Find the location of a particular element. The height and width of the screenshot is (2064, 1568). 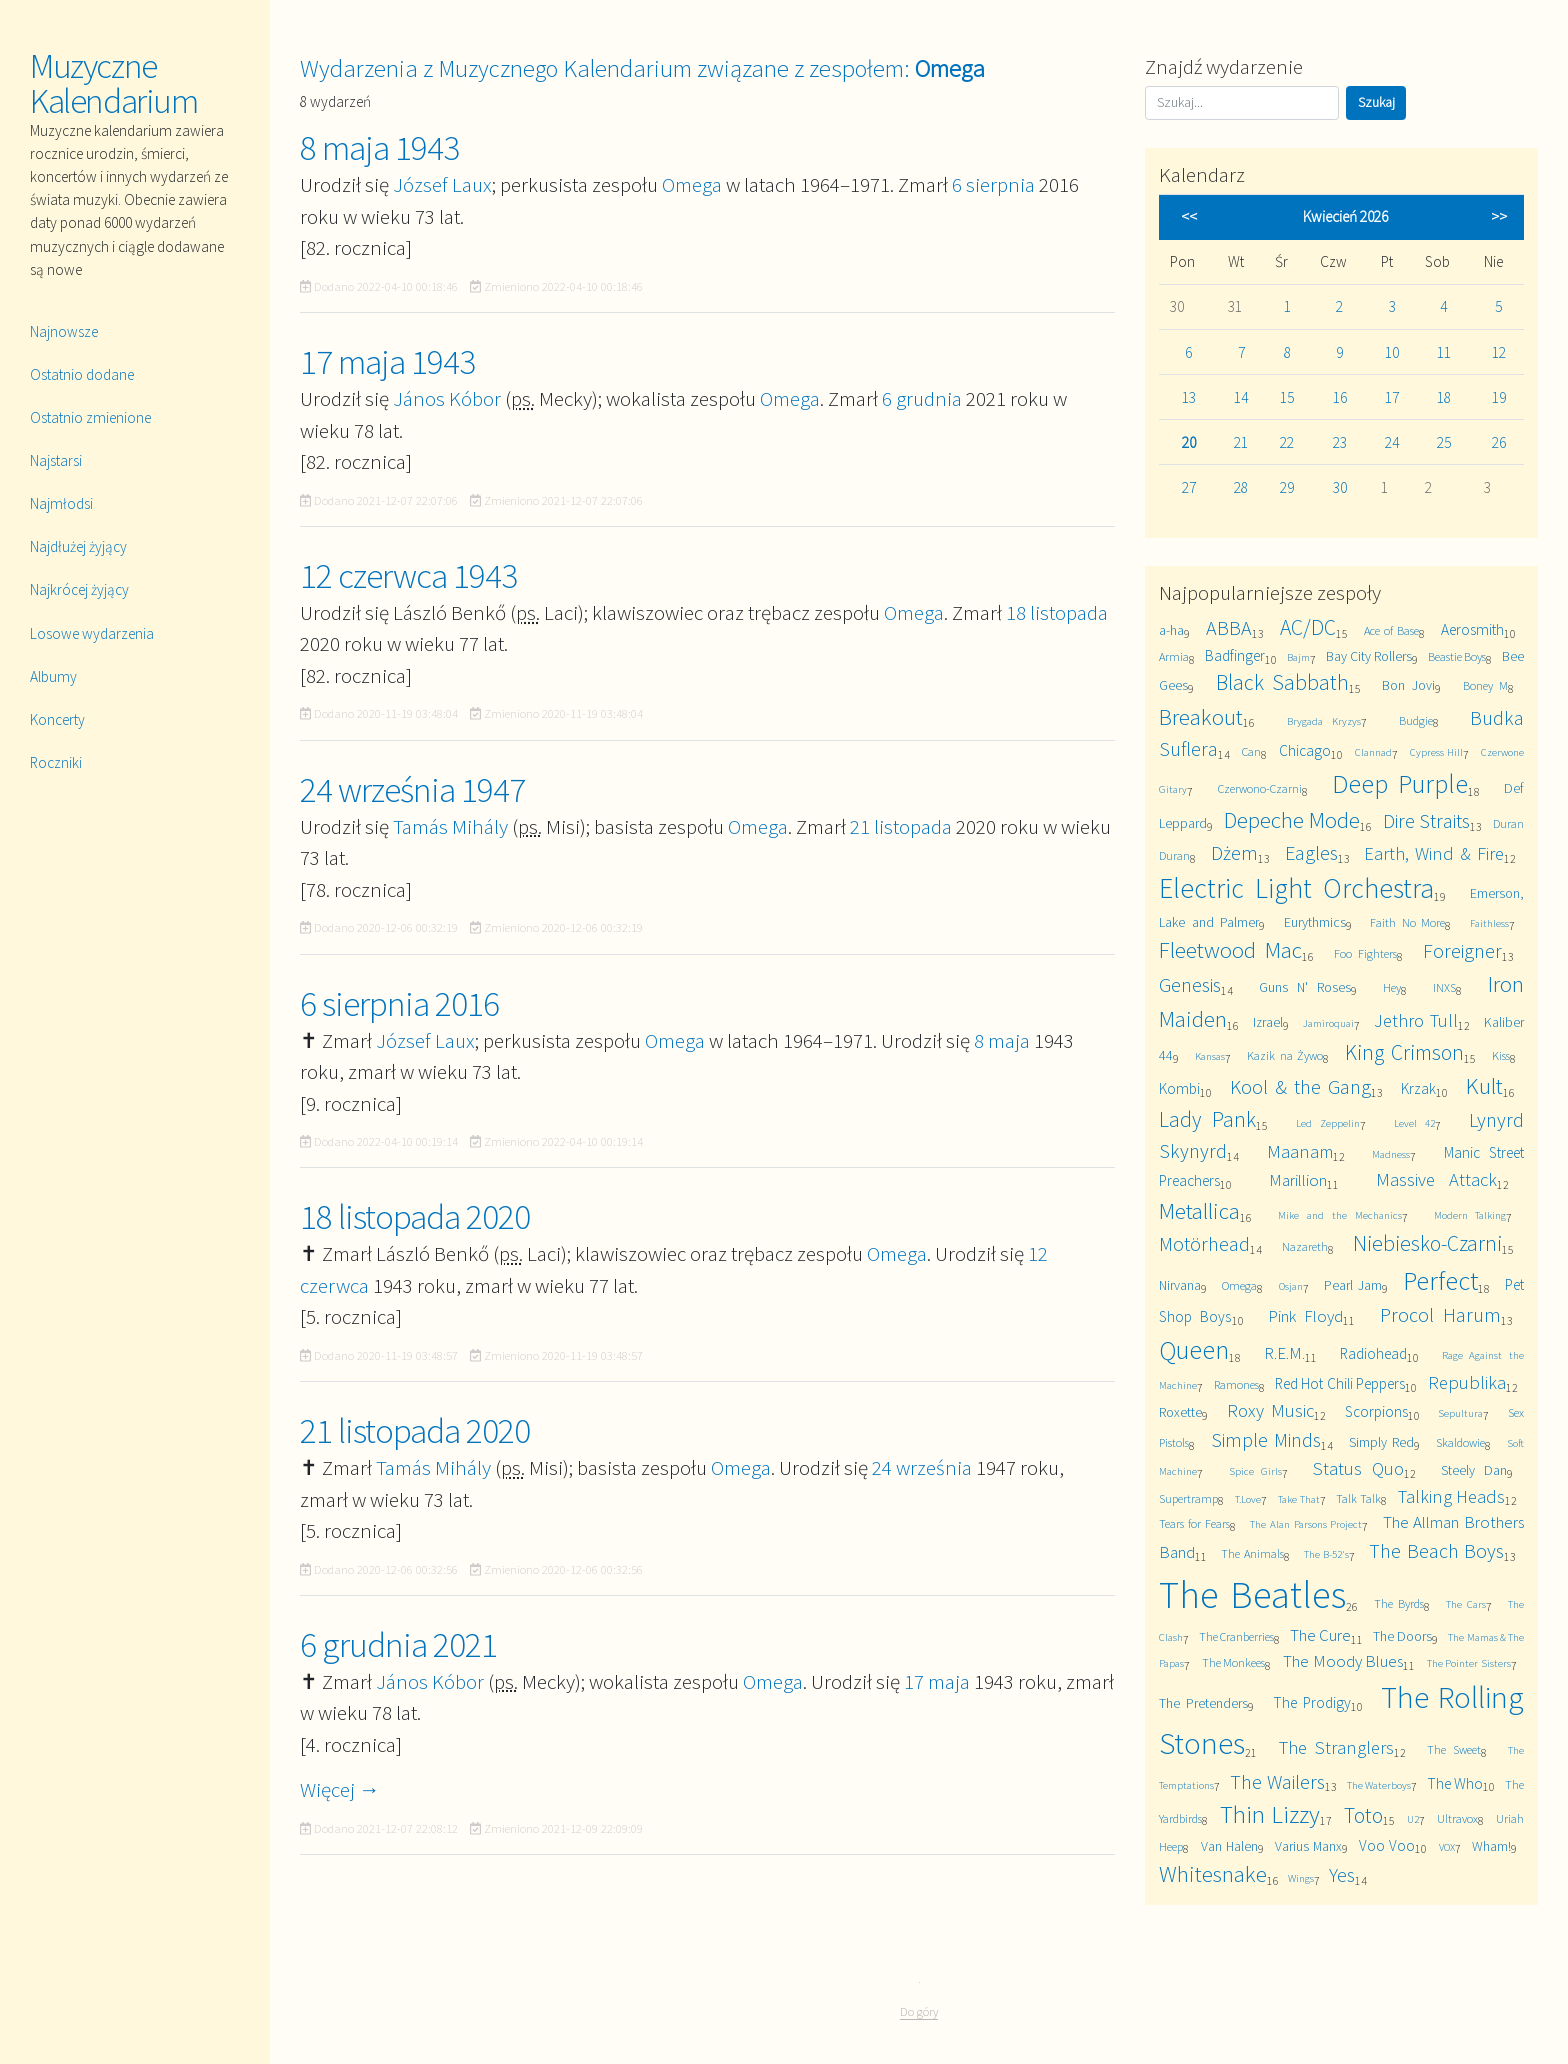

Van Halen is located at coordinates (1229, 1846).